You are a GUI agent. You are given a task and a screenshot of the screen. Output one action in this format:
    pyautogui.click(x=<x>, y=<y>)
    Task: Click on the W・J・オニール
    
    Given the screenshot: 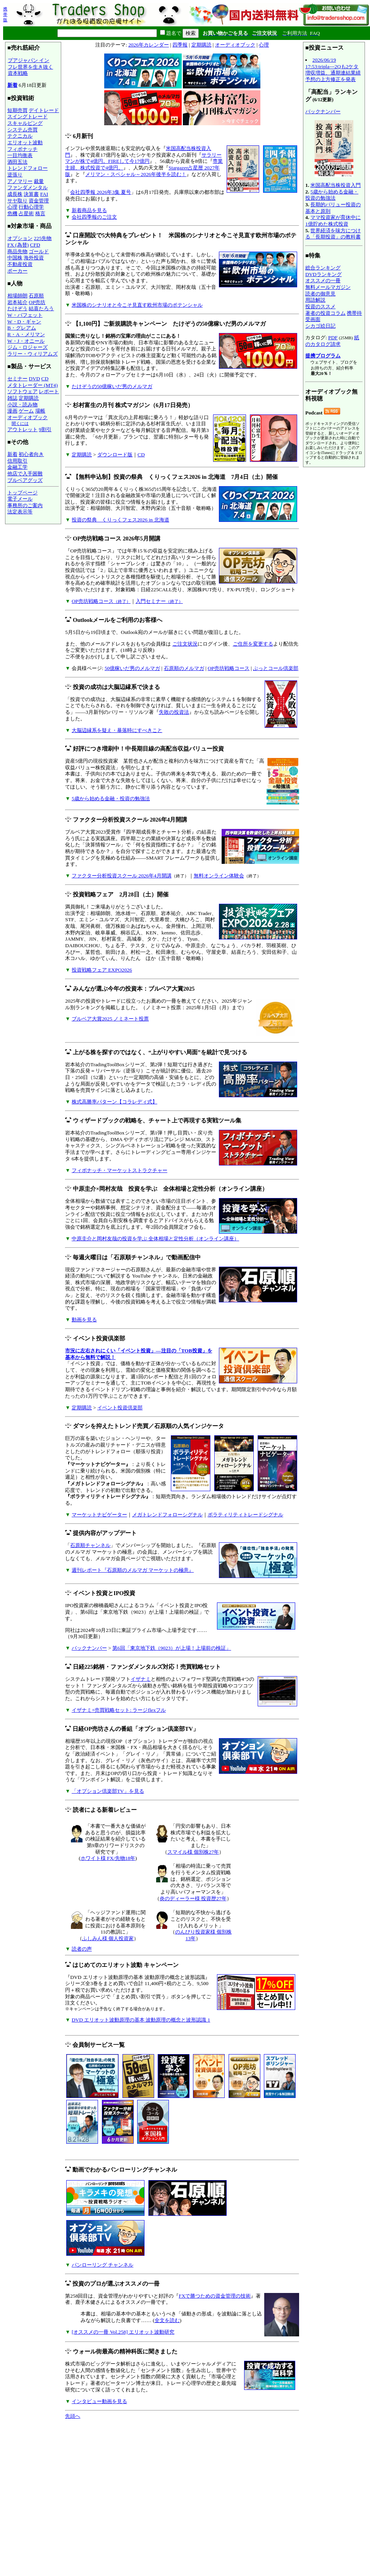 What is the action you would take?
    pyautogui.click(x=26, y=341)
    